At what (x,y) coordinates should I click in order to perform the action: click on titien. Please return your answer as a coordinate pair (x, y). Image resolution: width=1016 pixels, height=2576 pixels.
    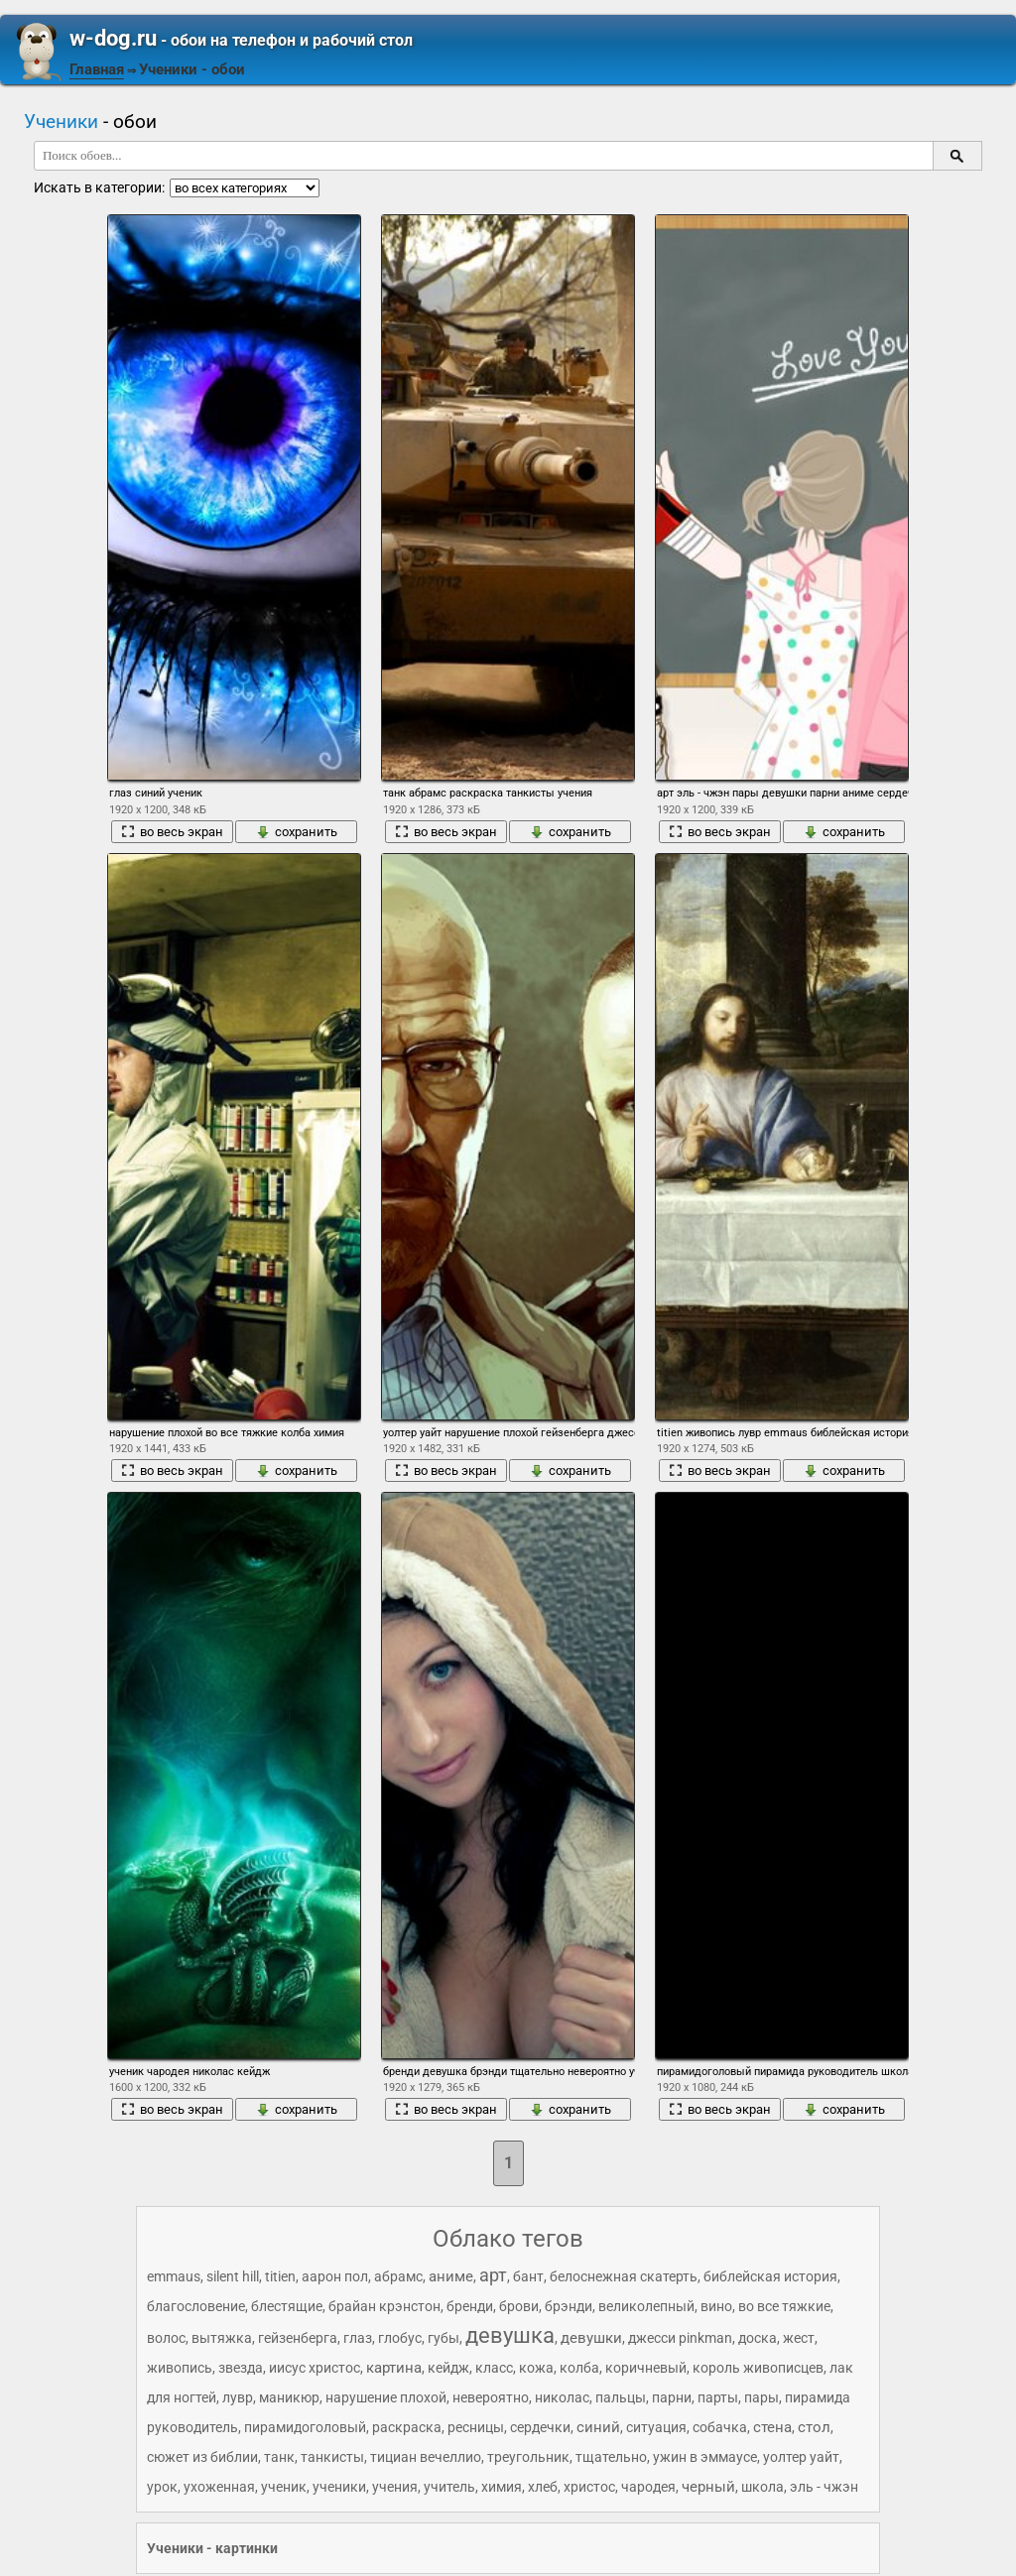
    Looking at the image, I should click on (280, 2276).